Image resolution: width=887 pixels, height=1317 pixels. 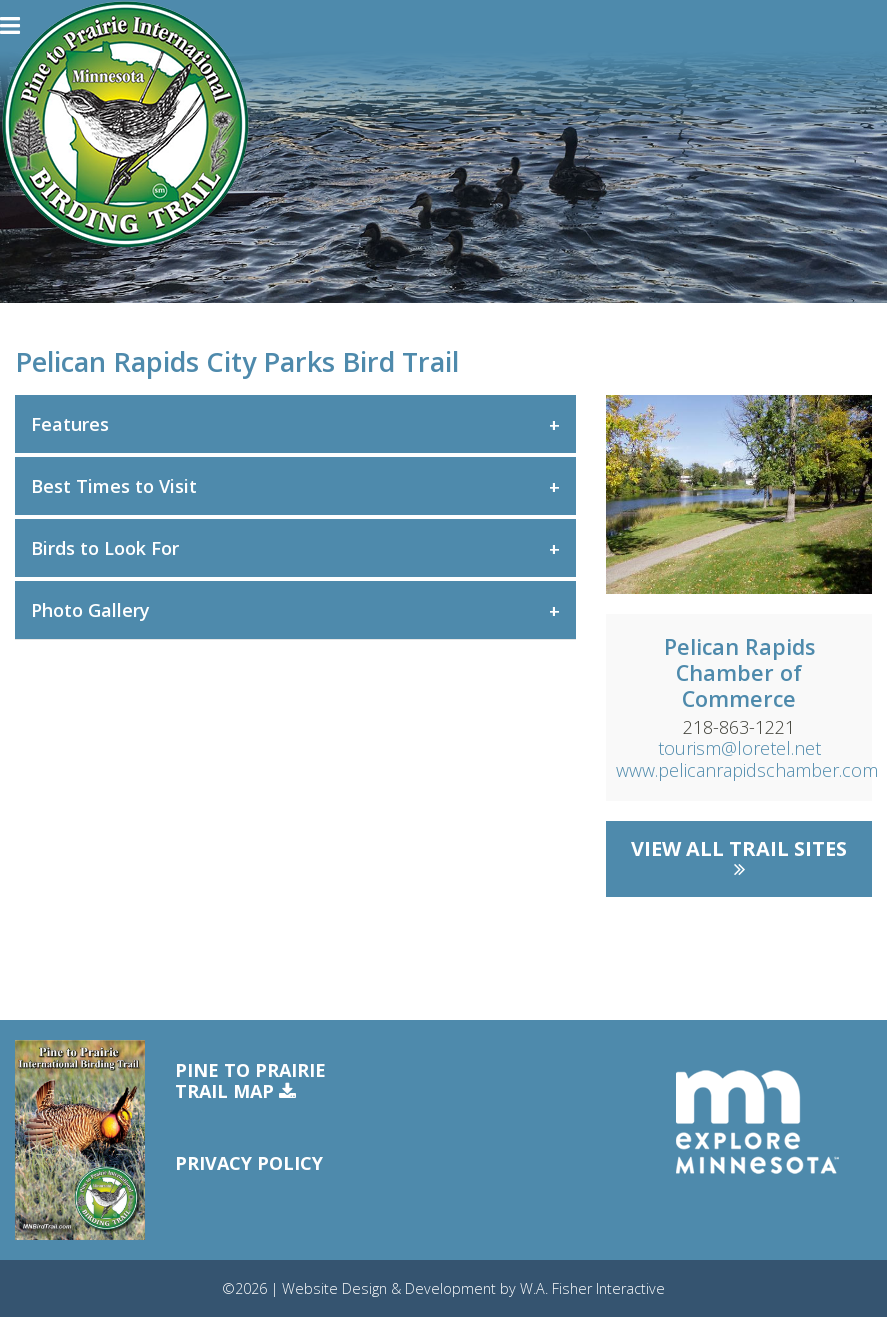 What do you see at coordinates (739, 857) in the screenshot?
I see `View All Trail Sites` at bounding box center [739, 857].